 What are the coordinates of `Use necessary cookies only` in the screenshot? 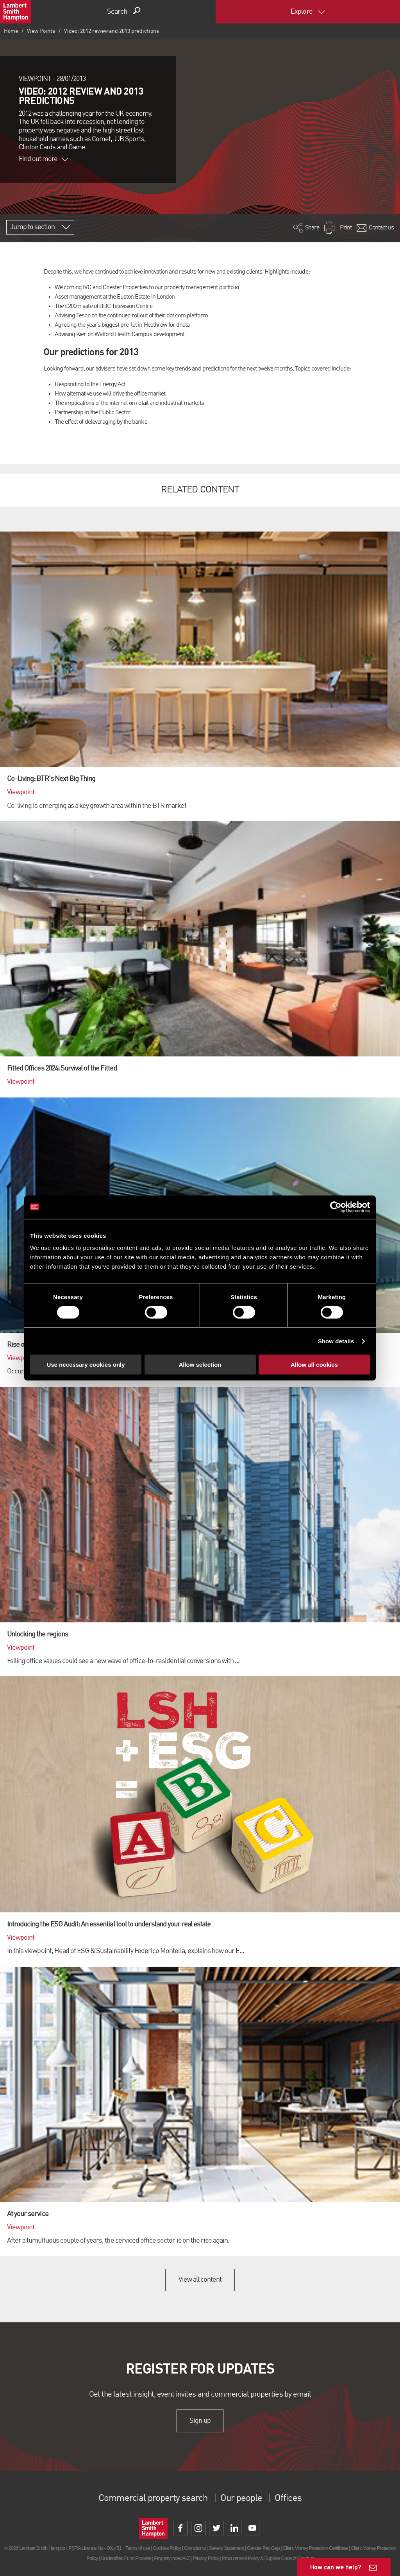 It's located at (85, 1364).